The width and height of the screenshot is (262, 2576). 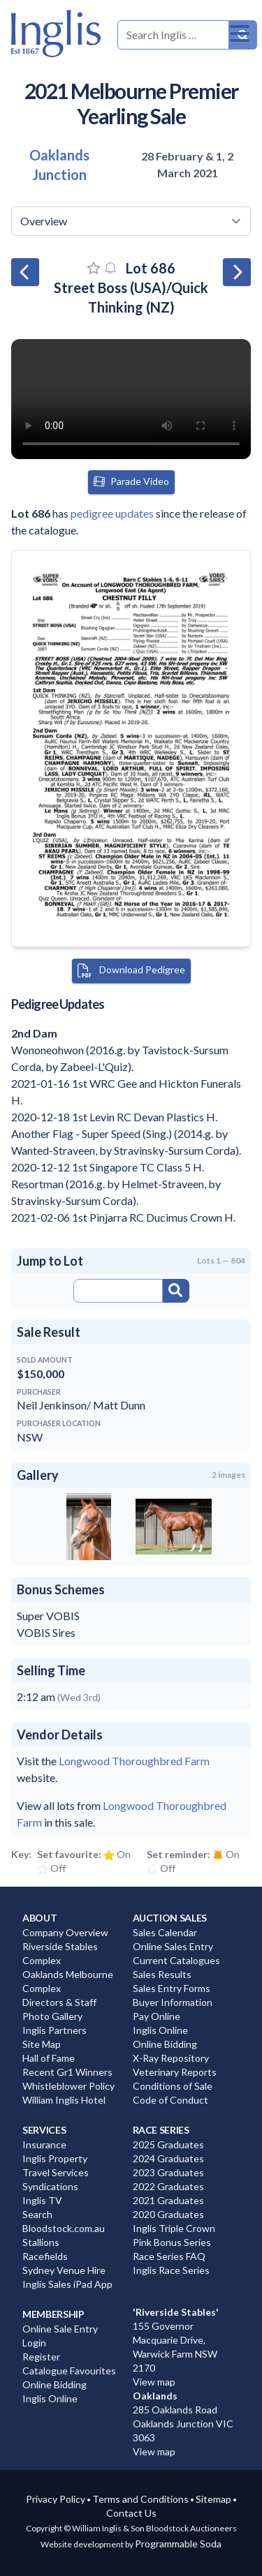 What do you see at coordinates (134, 1760) in the screenshot?
I see `Longwood Thoroughbred Farm` at bounding box center [134, 1760].